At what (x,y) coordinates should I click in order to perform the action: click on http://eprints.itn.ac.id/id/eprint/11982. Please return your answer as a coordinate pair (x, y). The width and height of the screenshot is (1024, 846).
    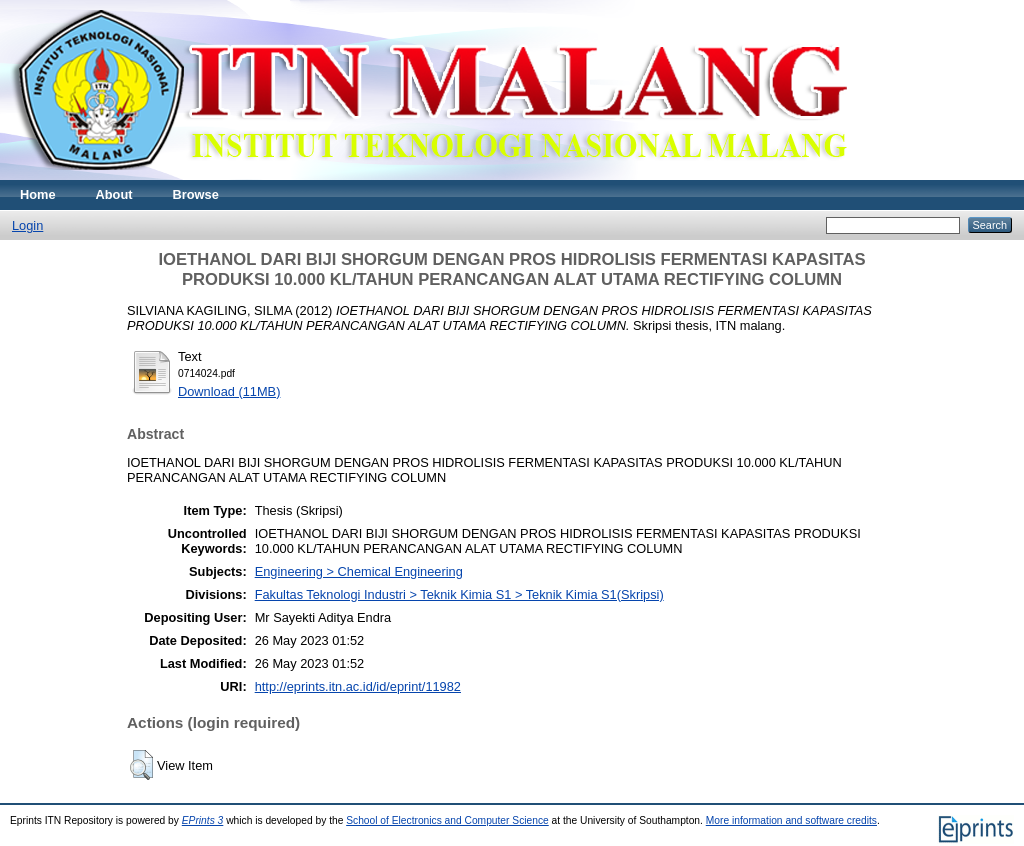
    Looking at the image, I should click on (358, 686).